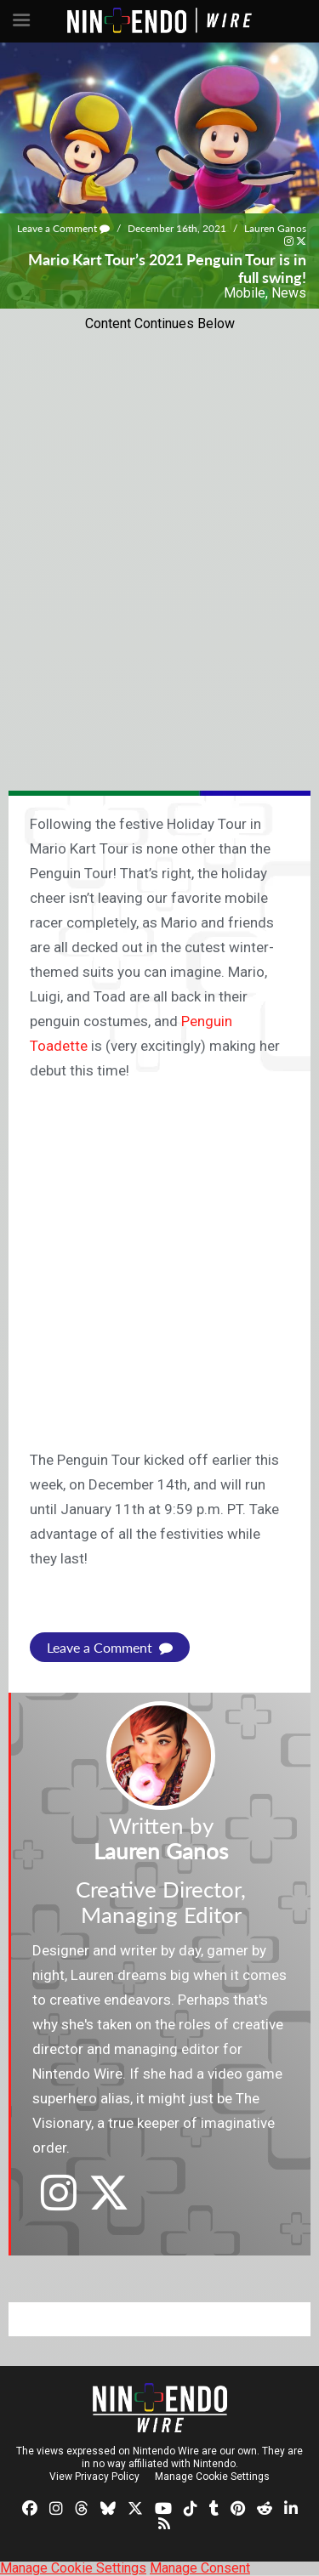  Describe the element at coordinates (288, 293) in the screenshot. I see `News` at that location.